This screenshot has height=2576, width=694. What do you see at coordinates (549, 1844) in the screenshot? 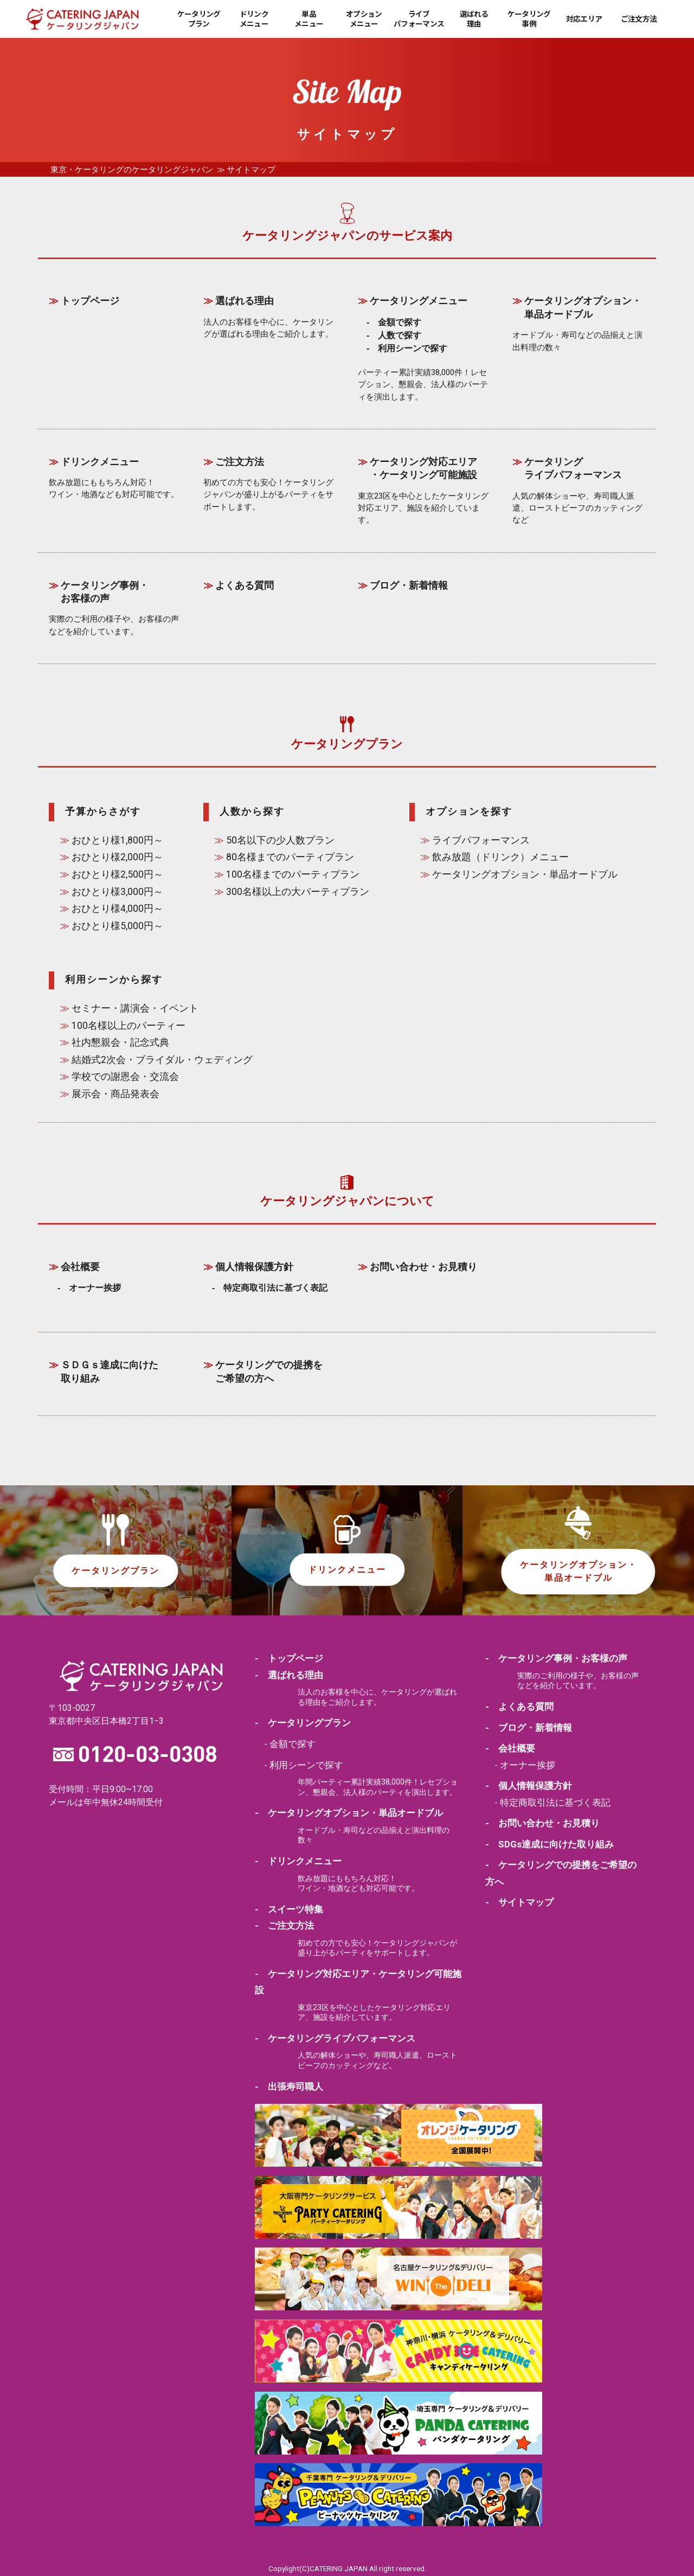
I see `- SDGs達成に向けた取り組み` at bounding box center [549, 1844].